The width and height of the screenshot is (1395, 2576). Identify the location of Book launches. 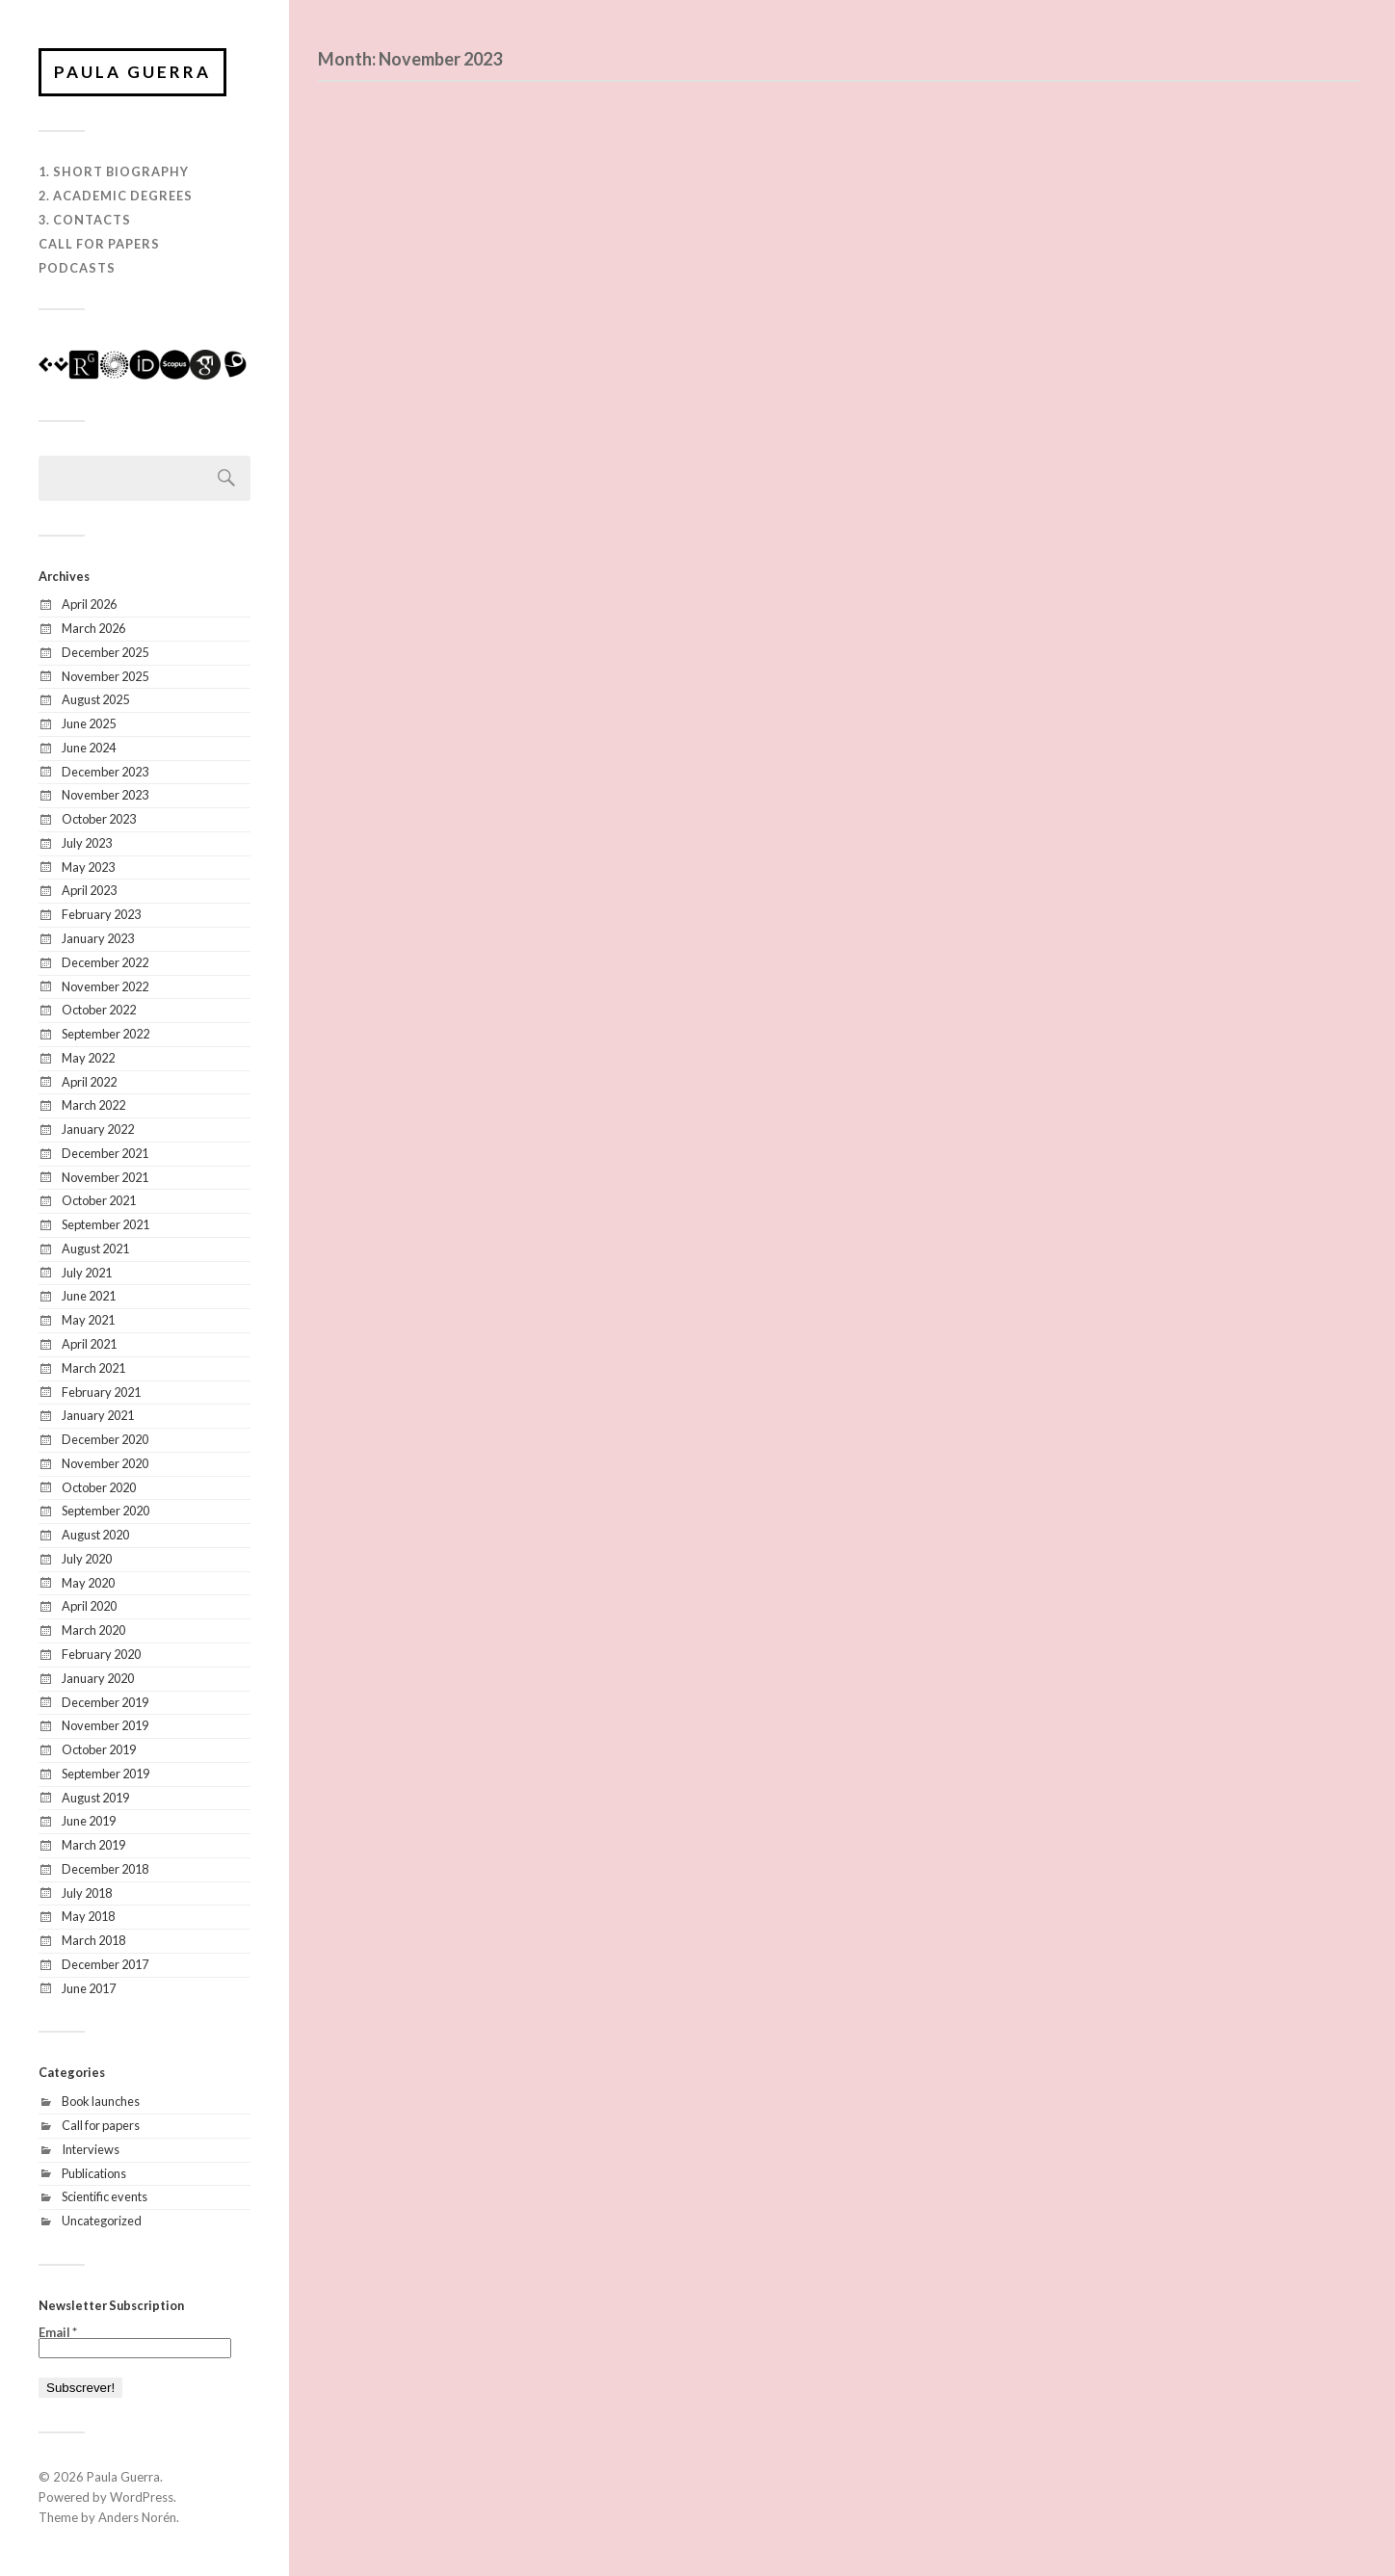
(101, 2101).